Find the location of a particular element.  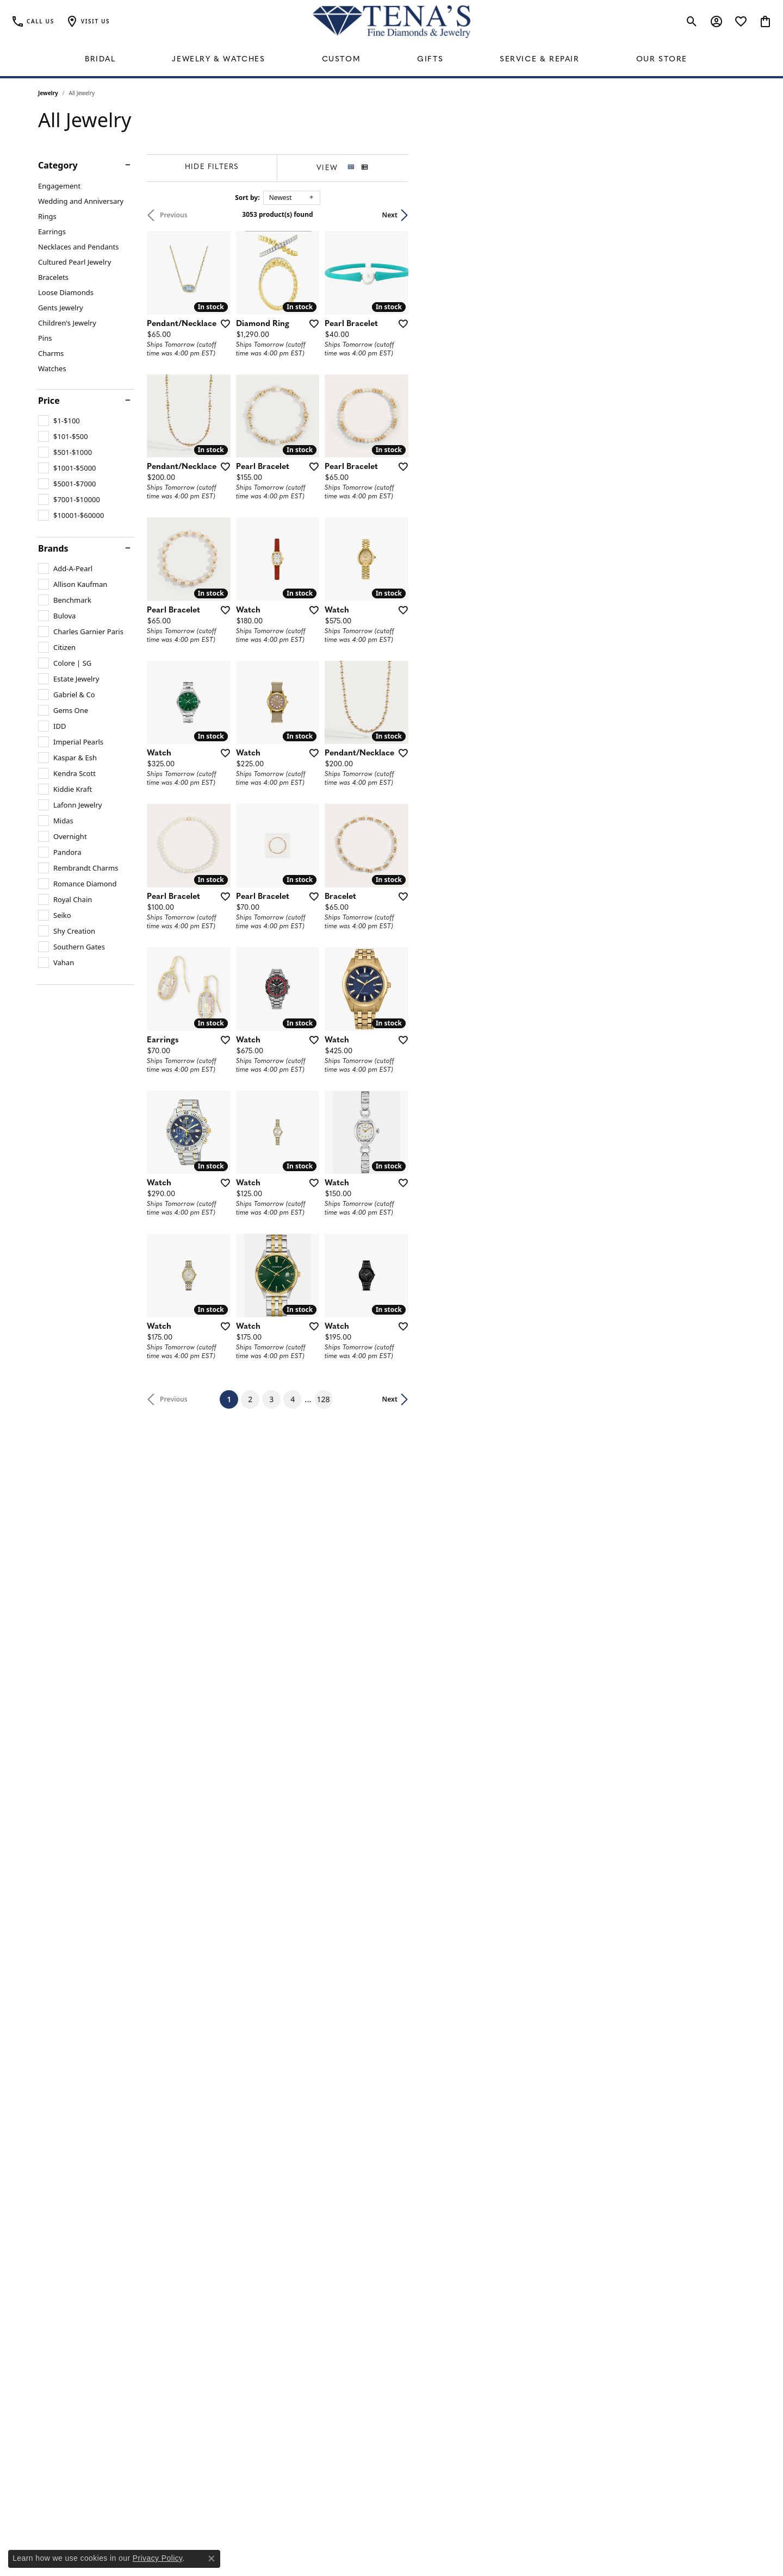

Privacy Policy is located at coordinates (158, 2558).